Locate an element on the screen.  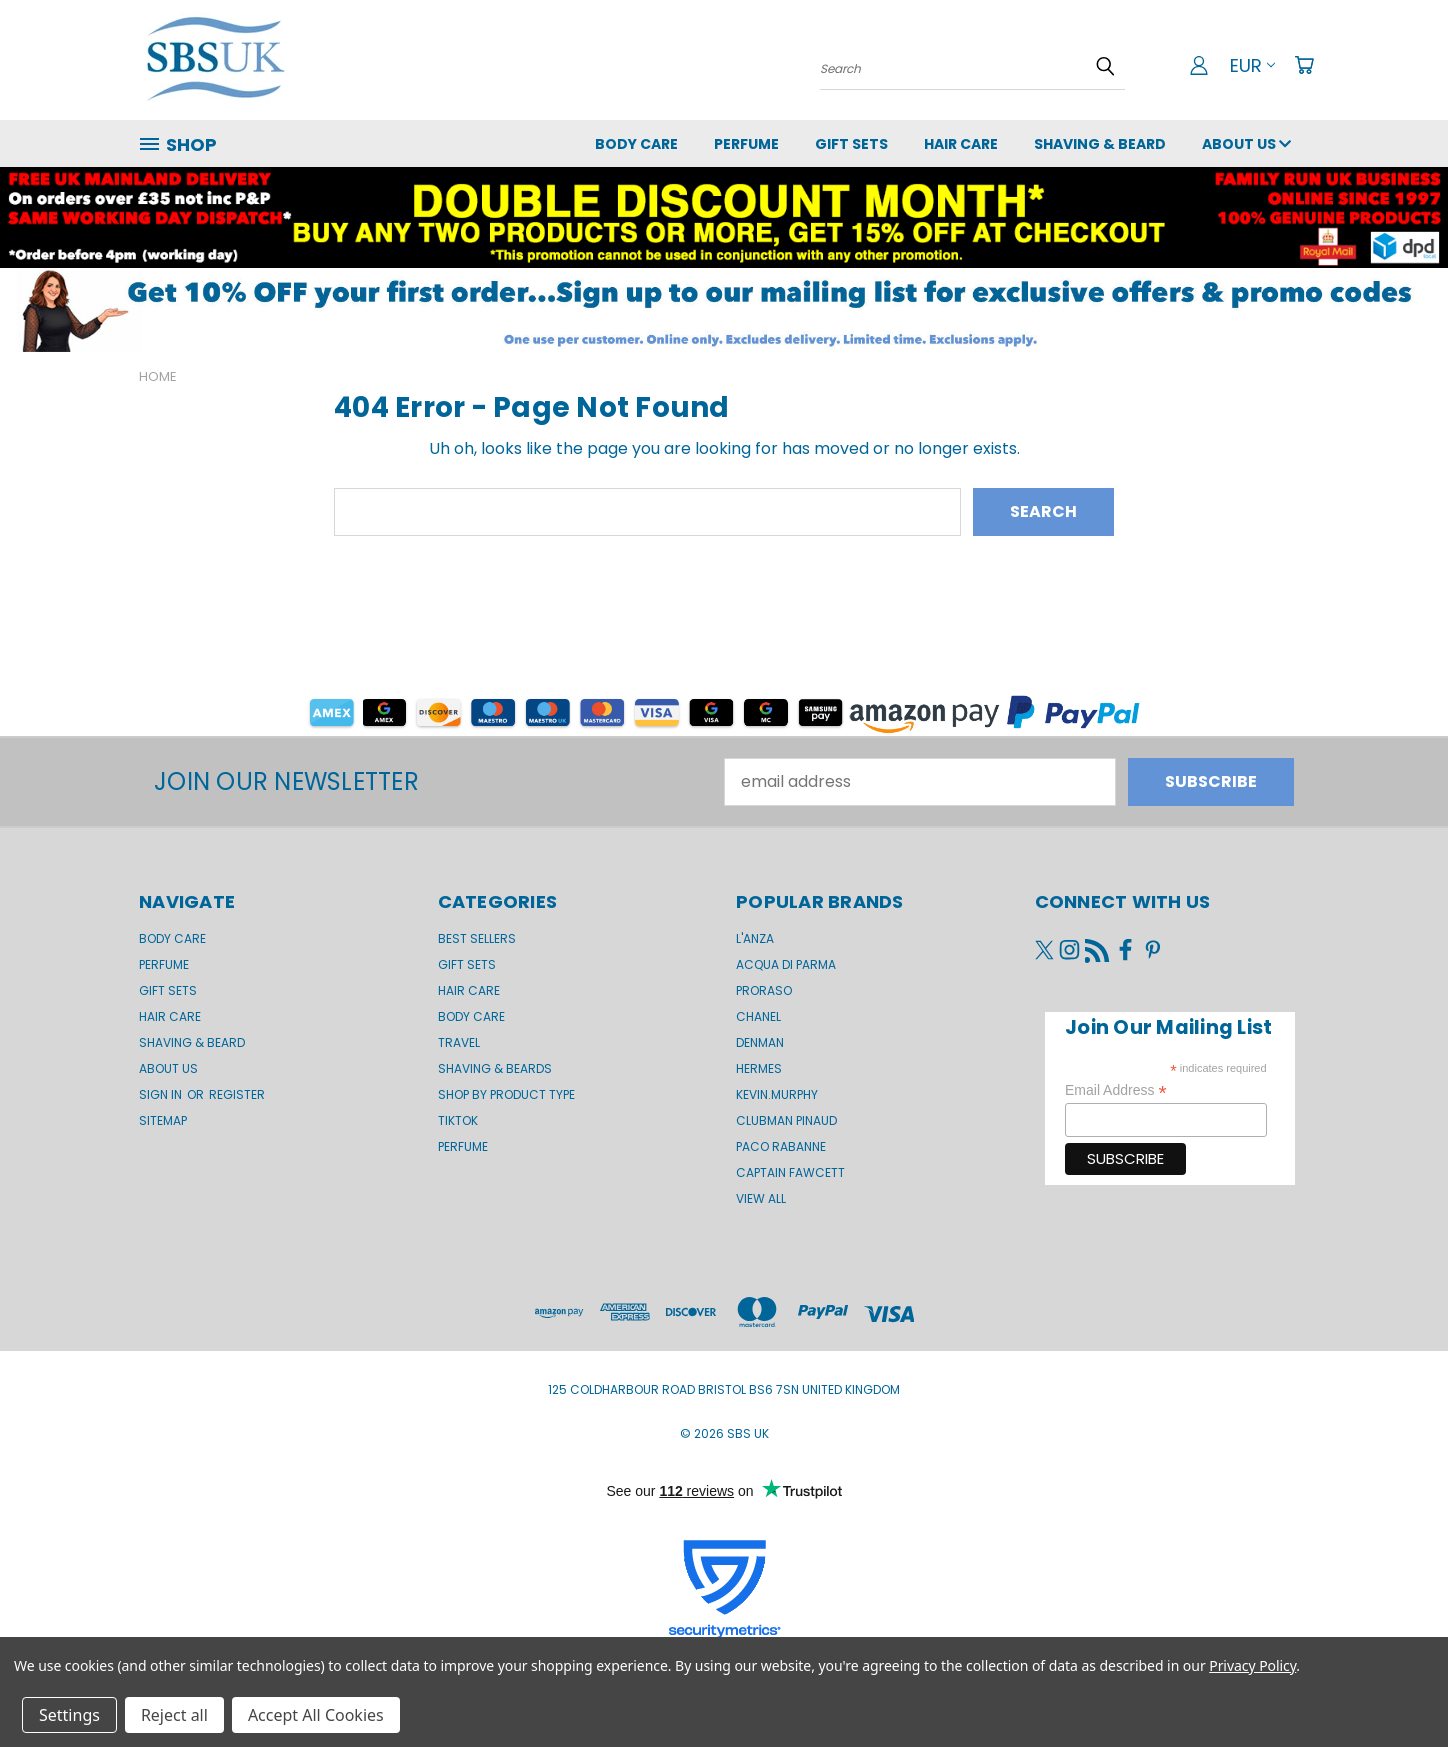
Settings is located at coordinates (69, 1715).